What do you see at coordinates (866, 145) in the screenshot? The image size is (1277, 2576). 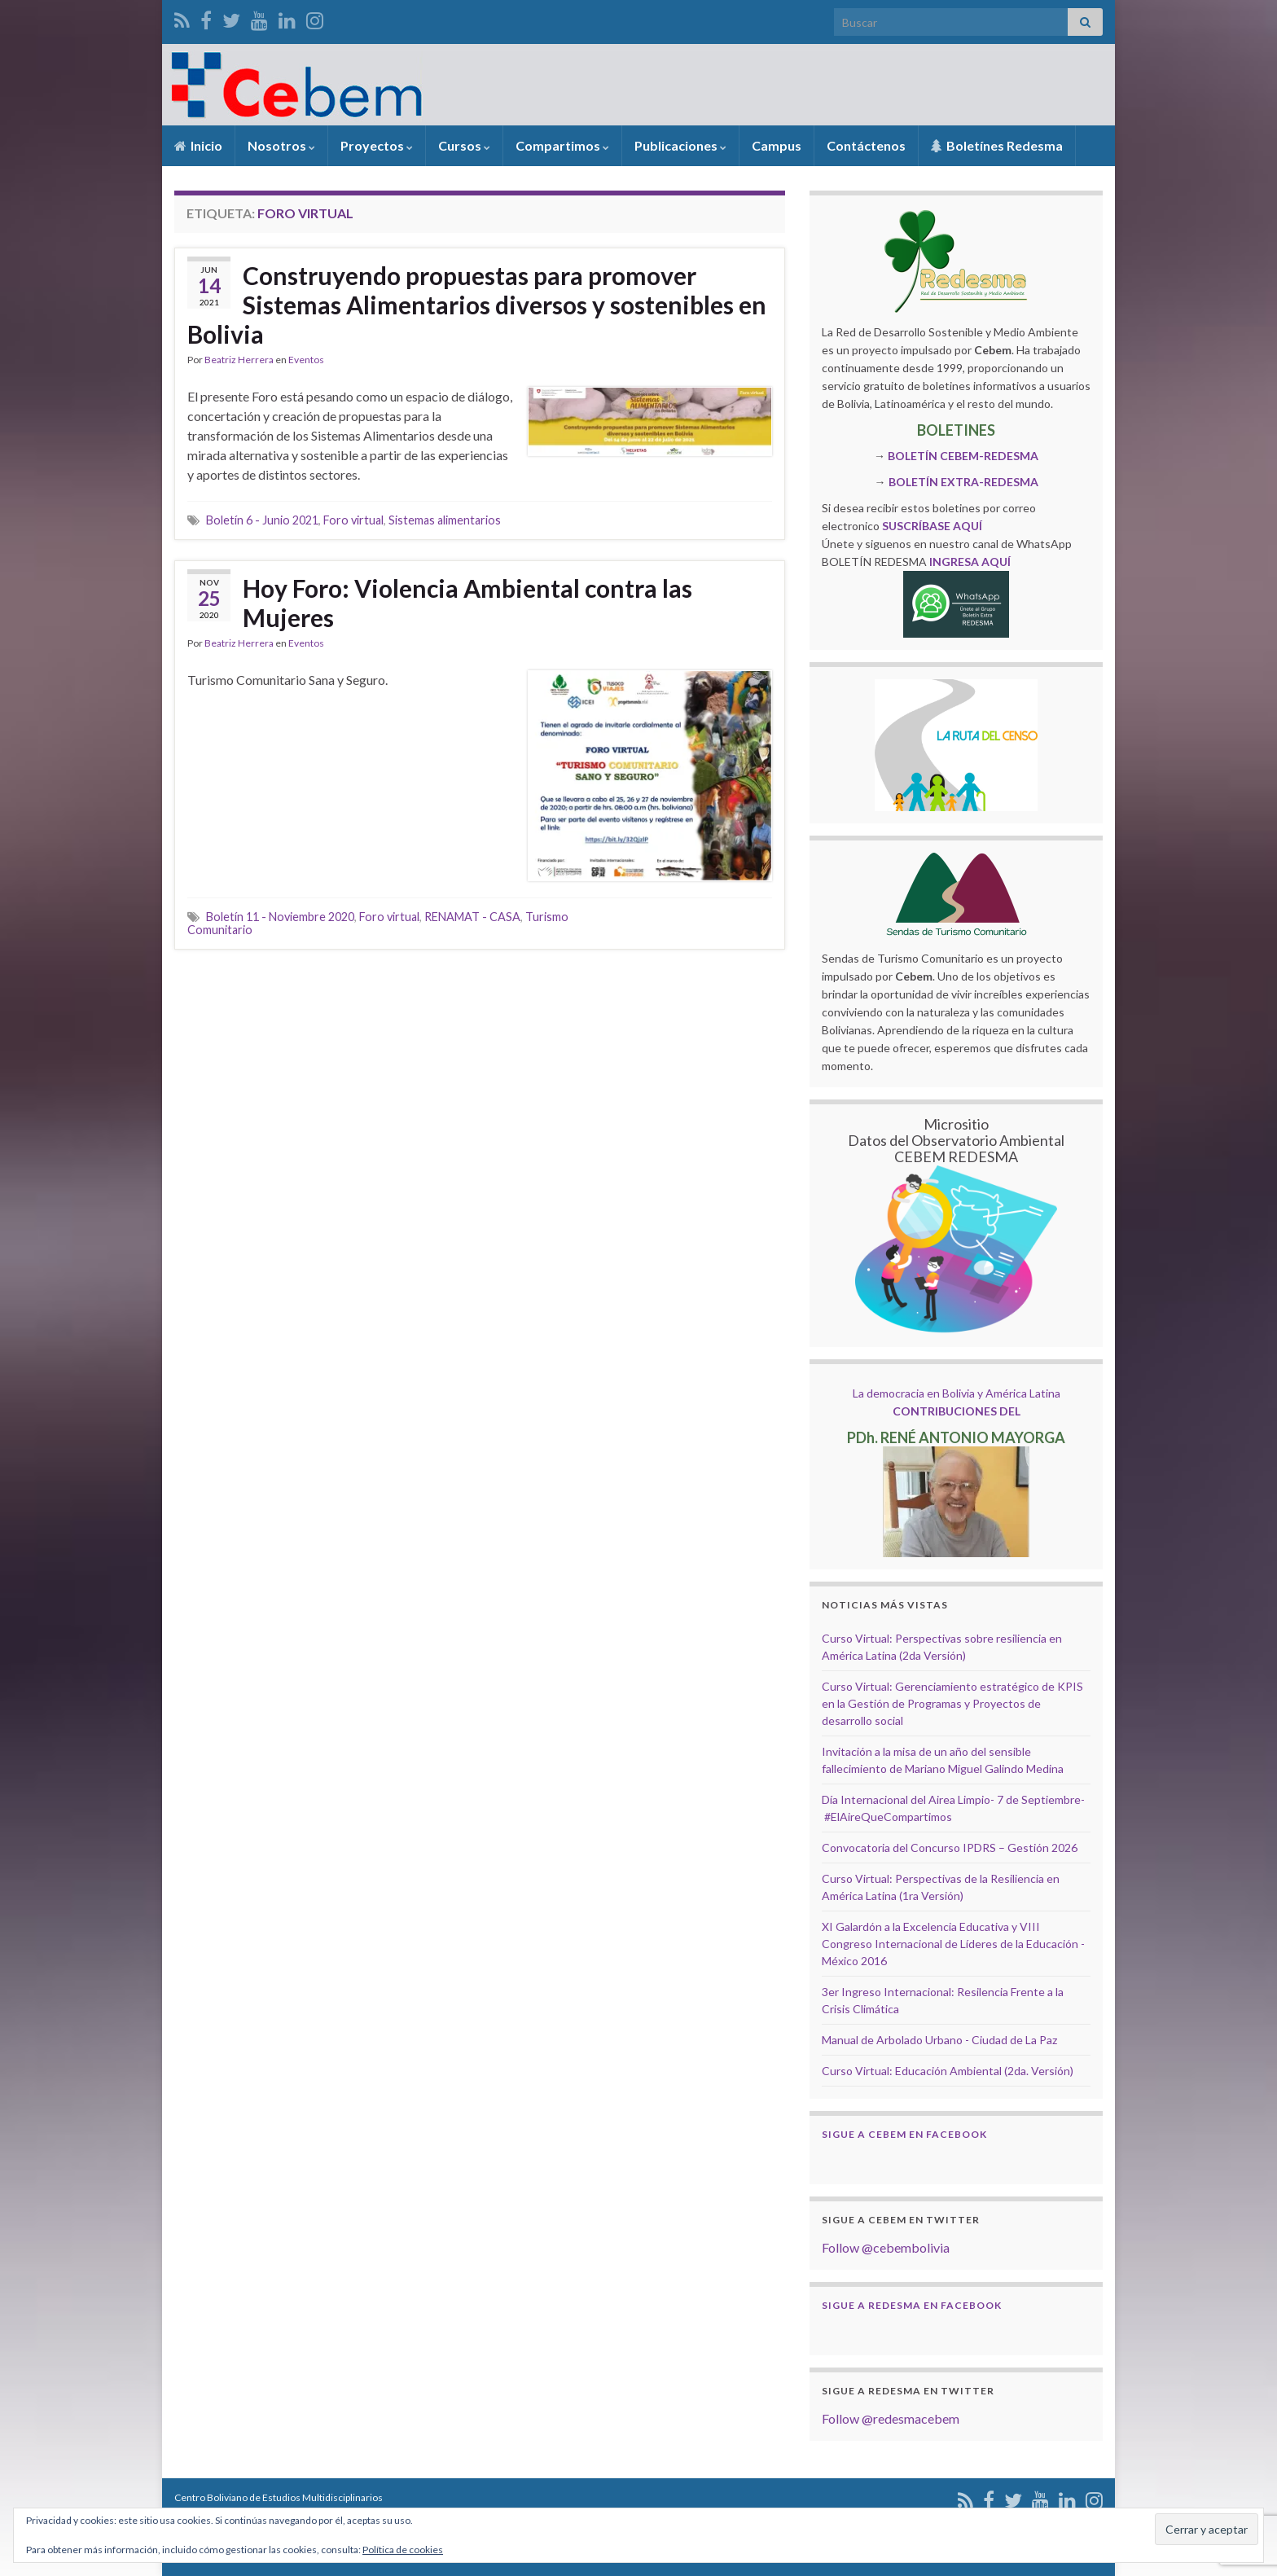 I see `Contáctenos` at bounding box center [866, 145].